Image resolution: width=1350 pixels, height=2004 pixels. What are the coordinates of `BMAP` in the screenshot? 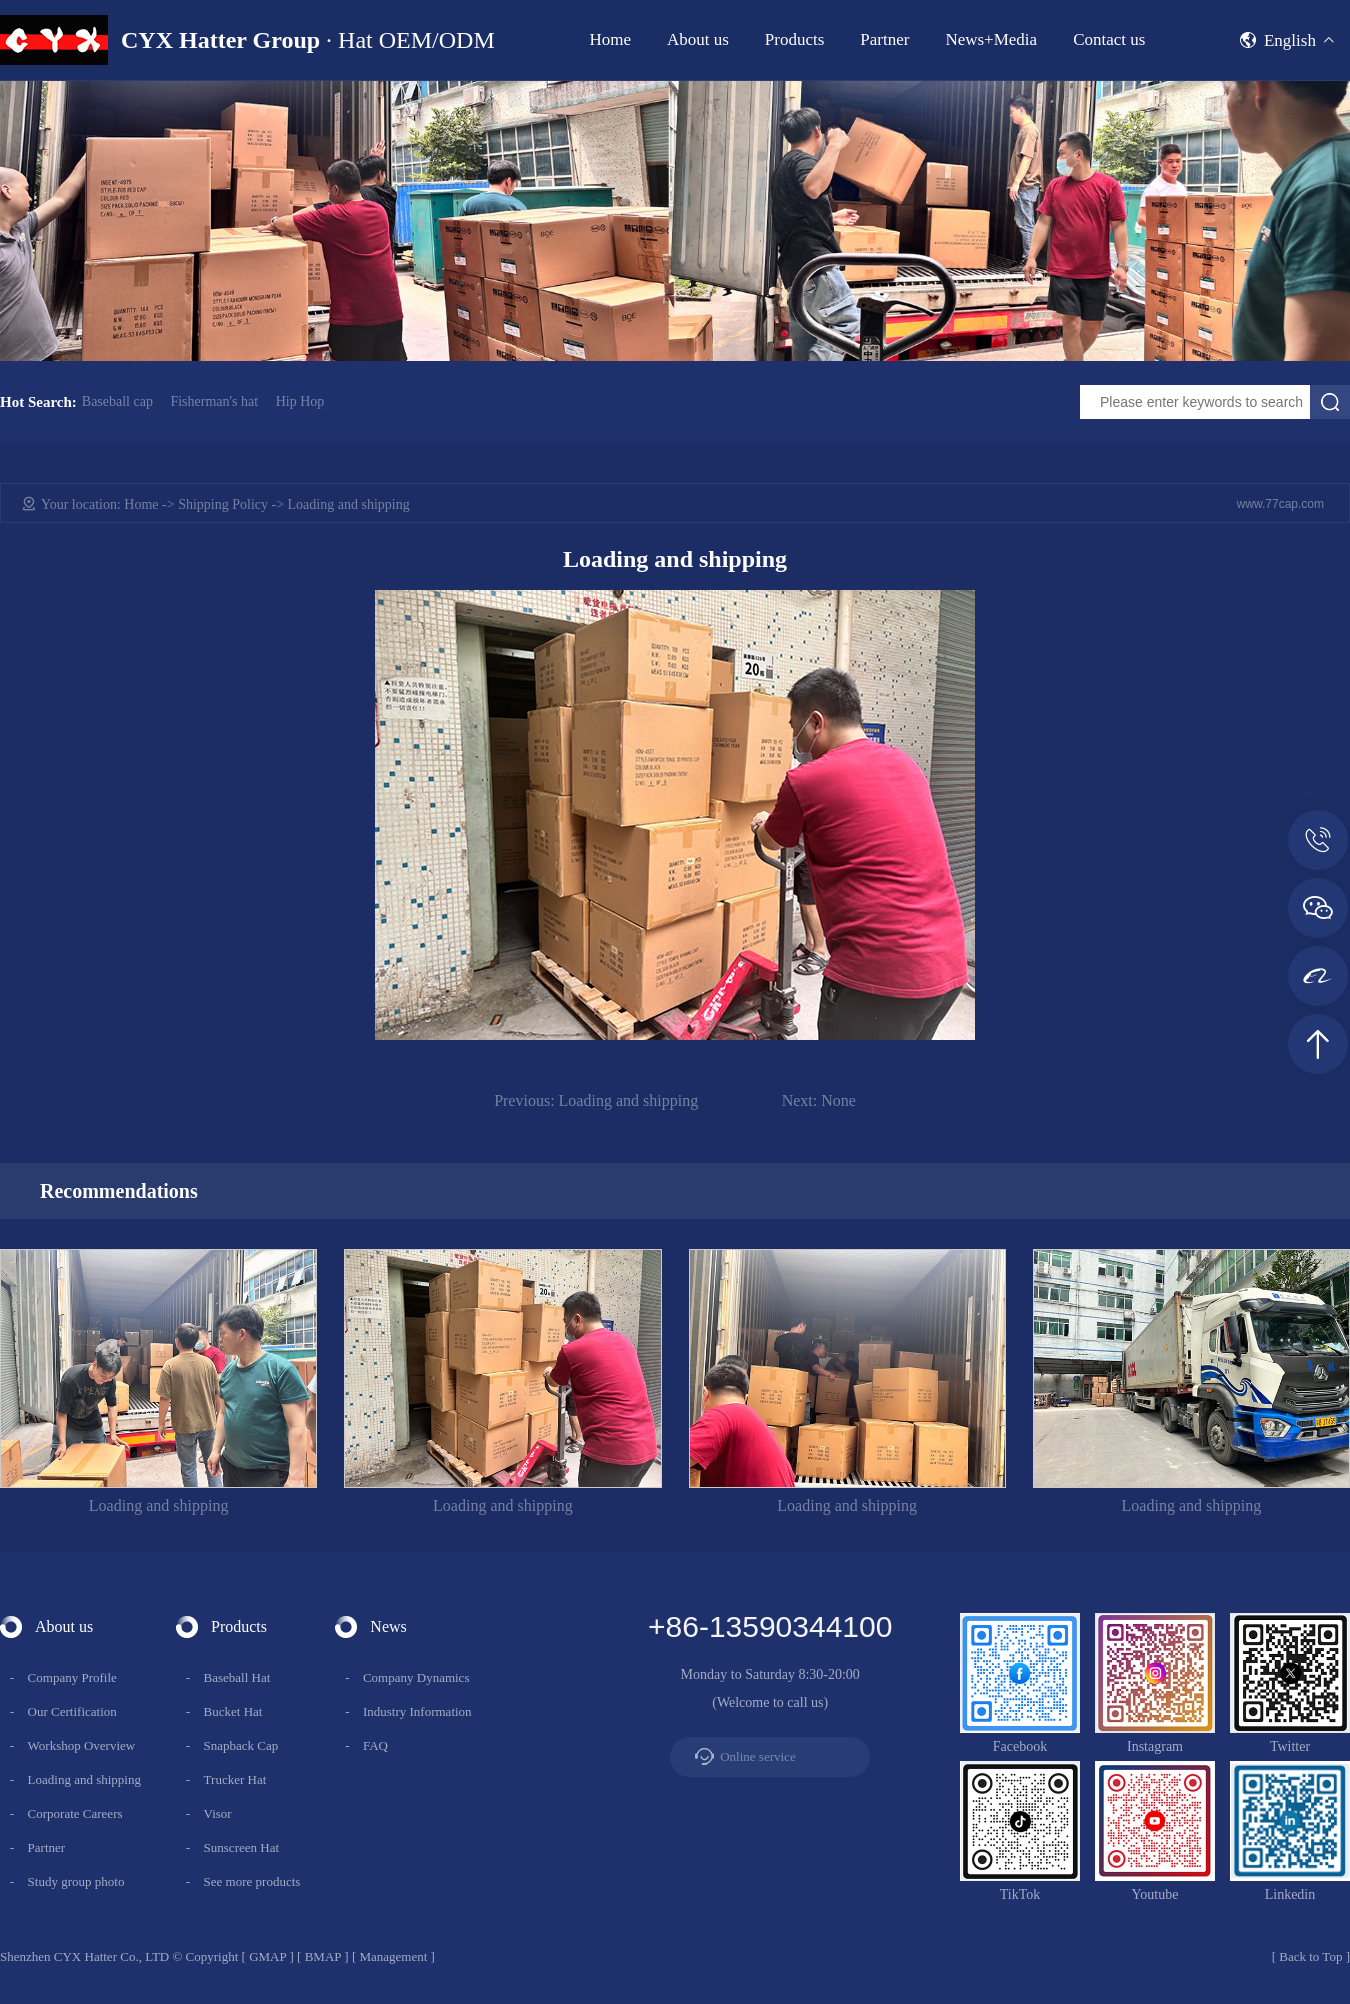 It's located at (323, 1956).